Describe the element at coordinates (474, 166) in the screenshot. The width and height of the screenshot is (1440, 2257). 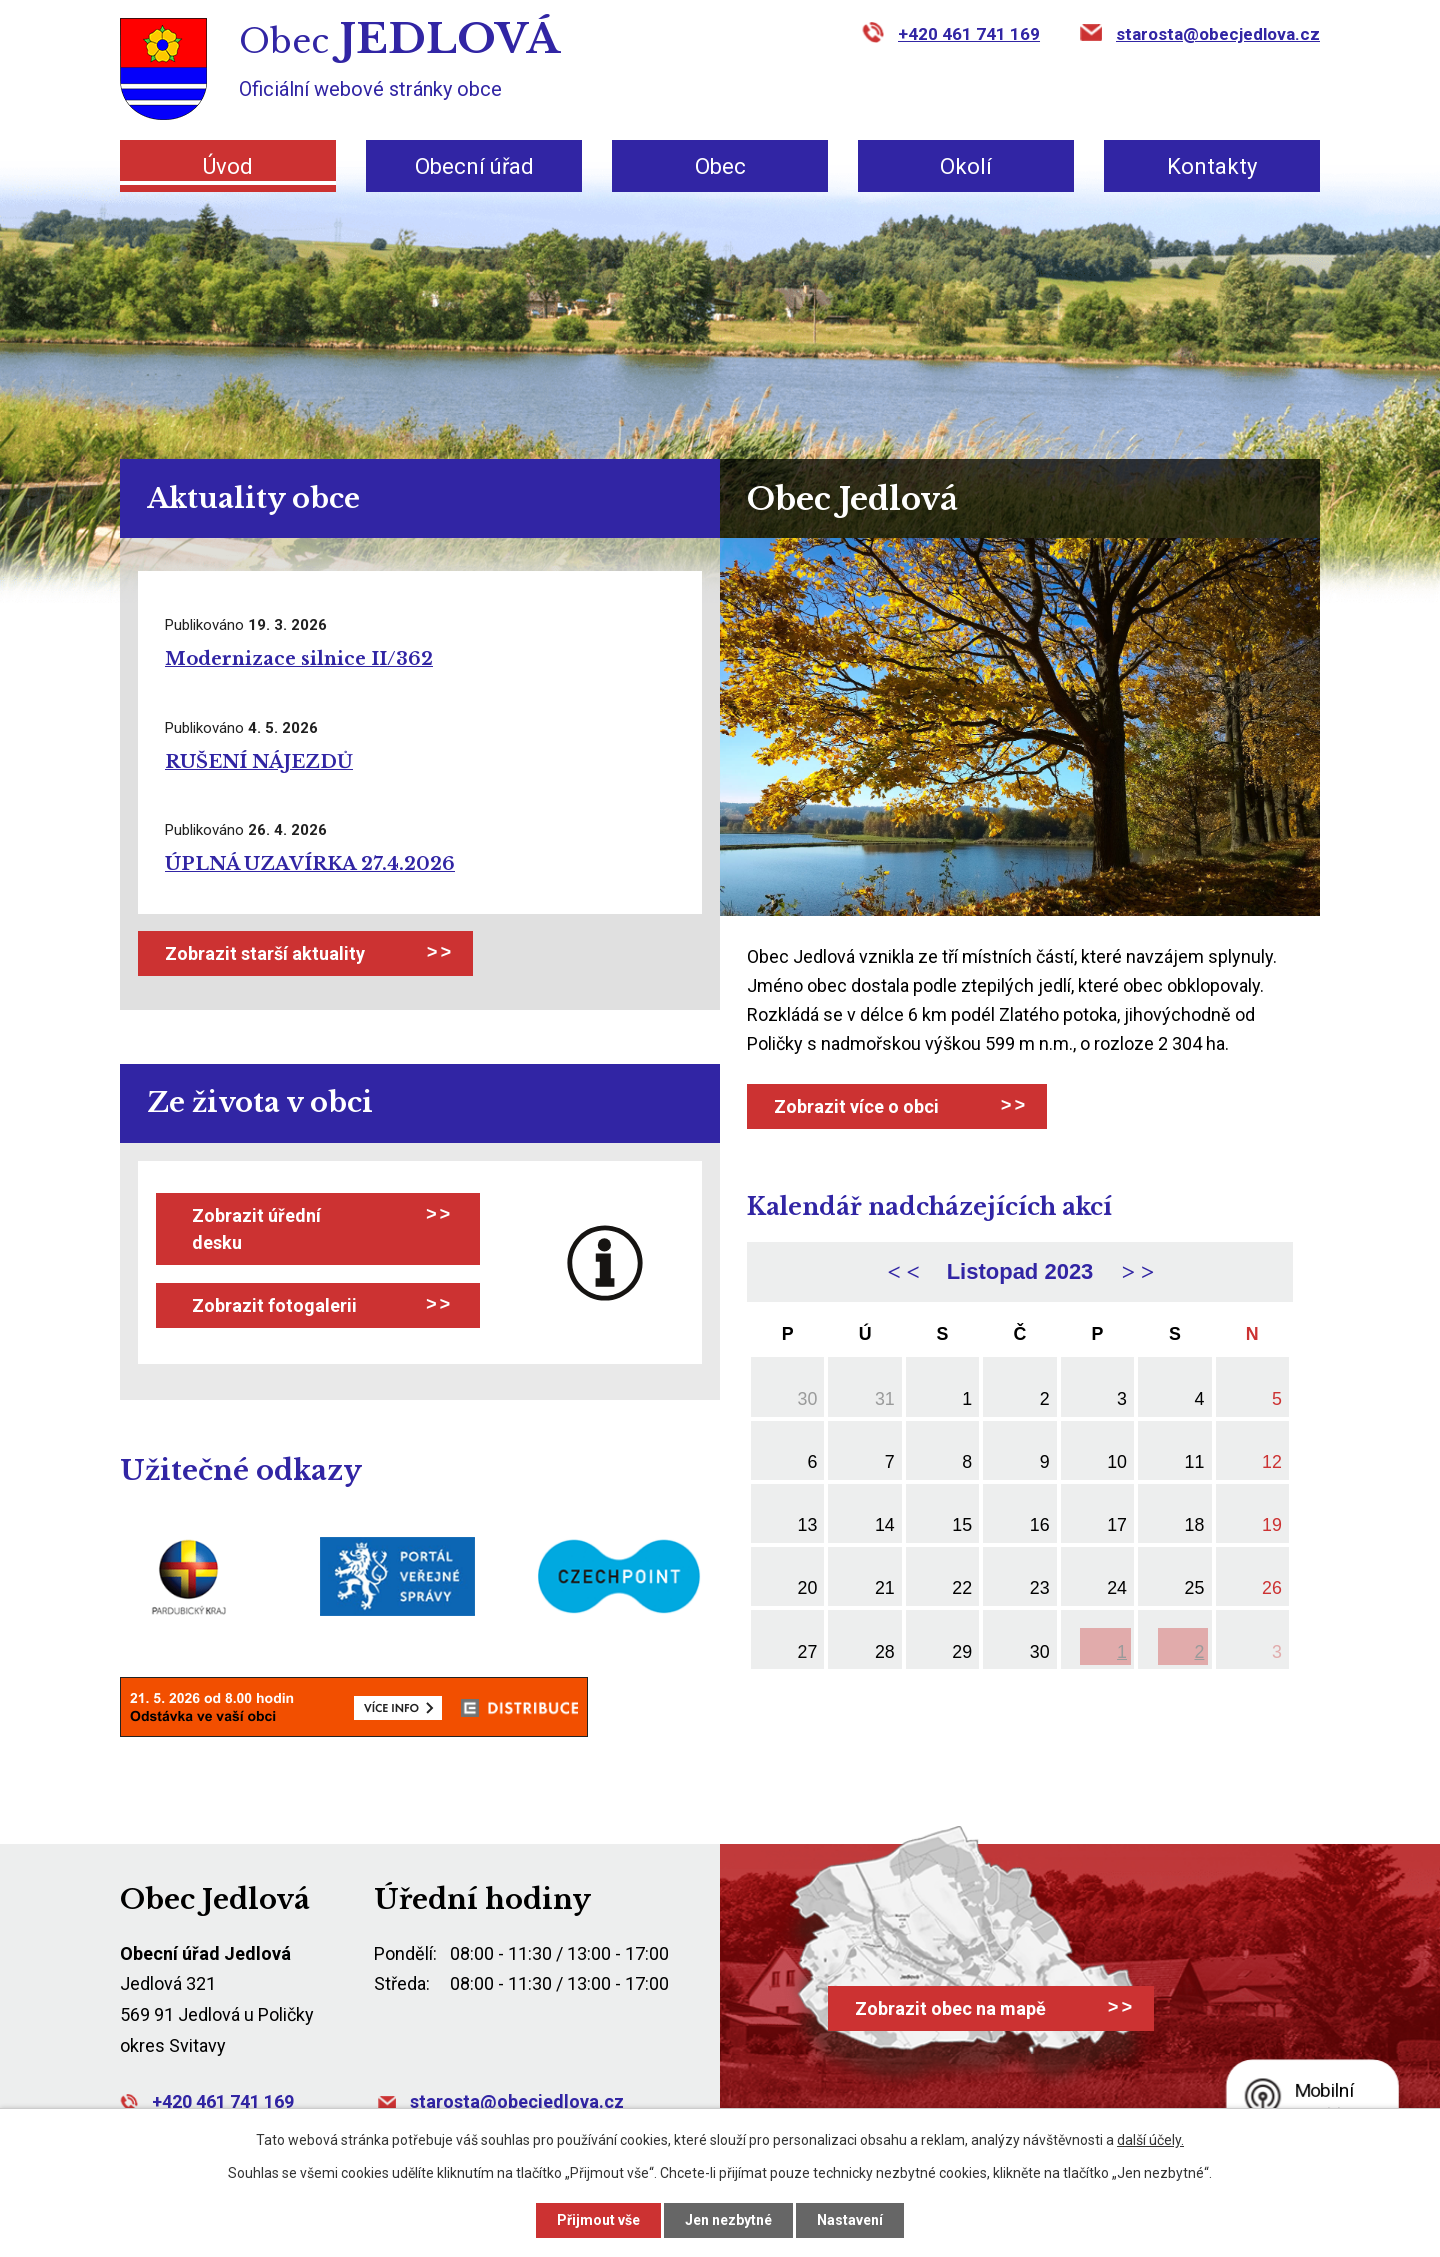
I see `Obecní úřad` at that location.